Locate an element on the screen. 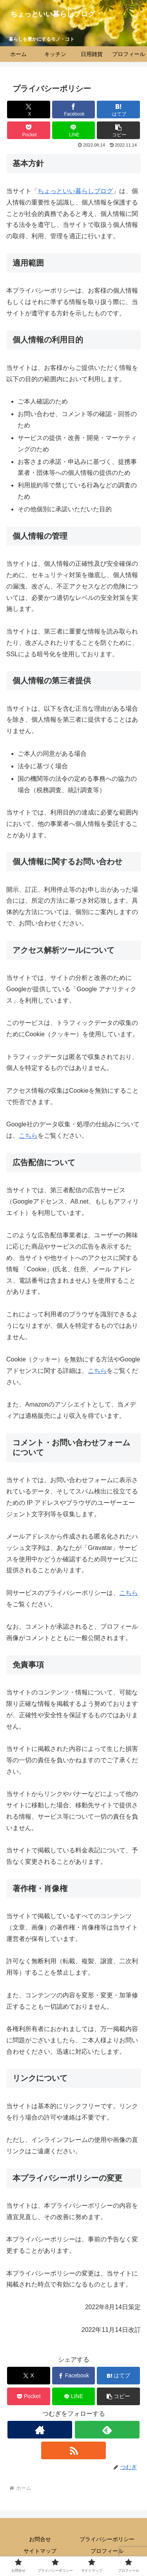  プロフィール is located at coordinates (107, 2551).